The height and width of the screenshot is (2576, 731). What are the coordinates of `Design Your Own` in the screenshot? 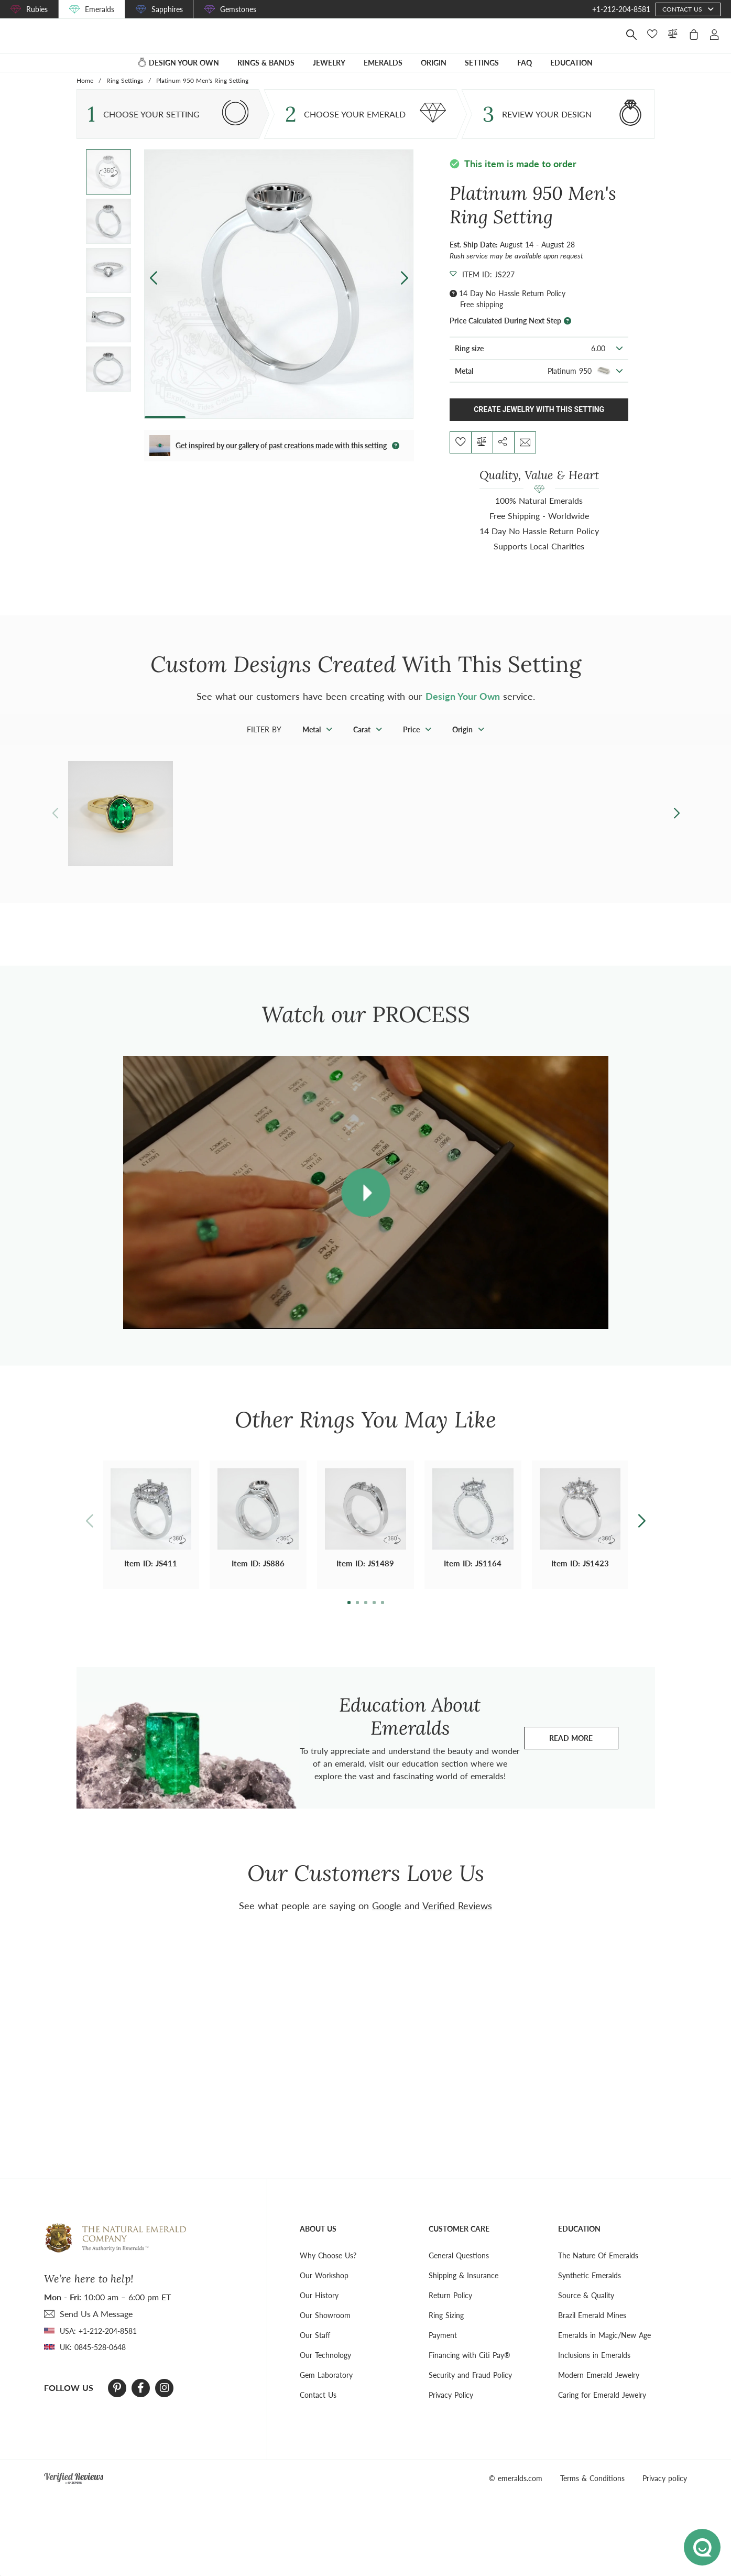 It's located at (462, 710).